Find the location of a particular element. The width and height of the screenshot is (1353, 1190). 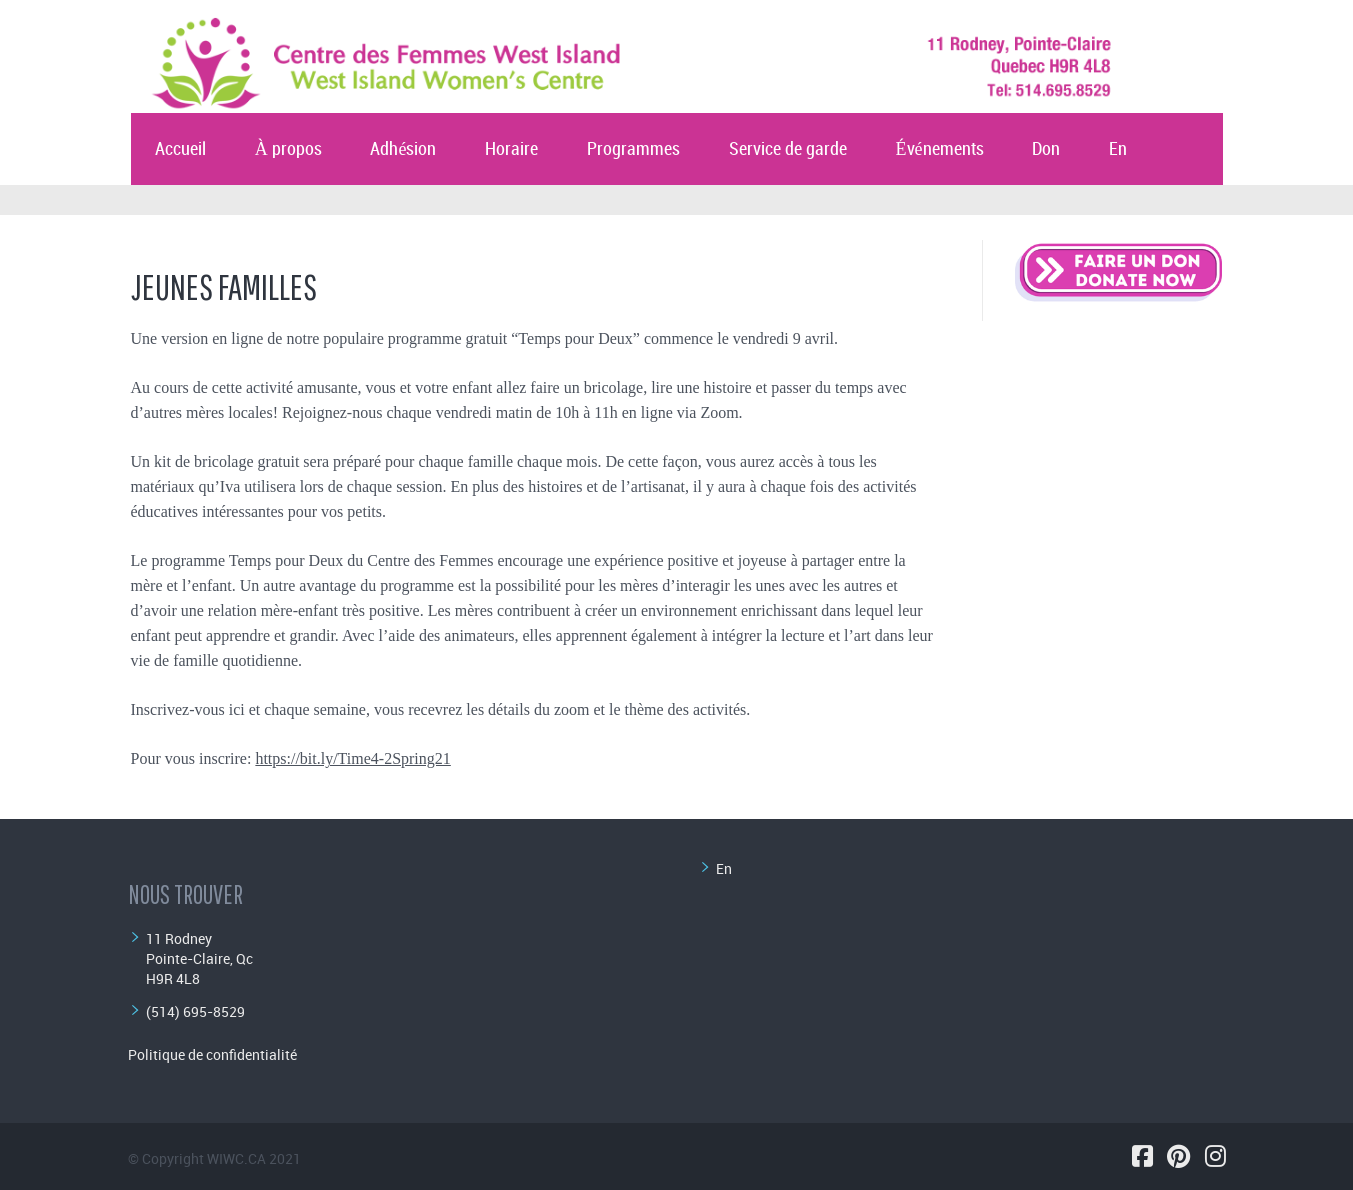

Accueil is located at coordinates (180, 149).